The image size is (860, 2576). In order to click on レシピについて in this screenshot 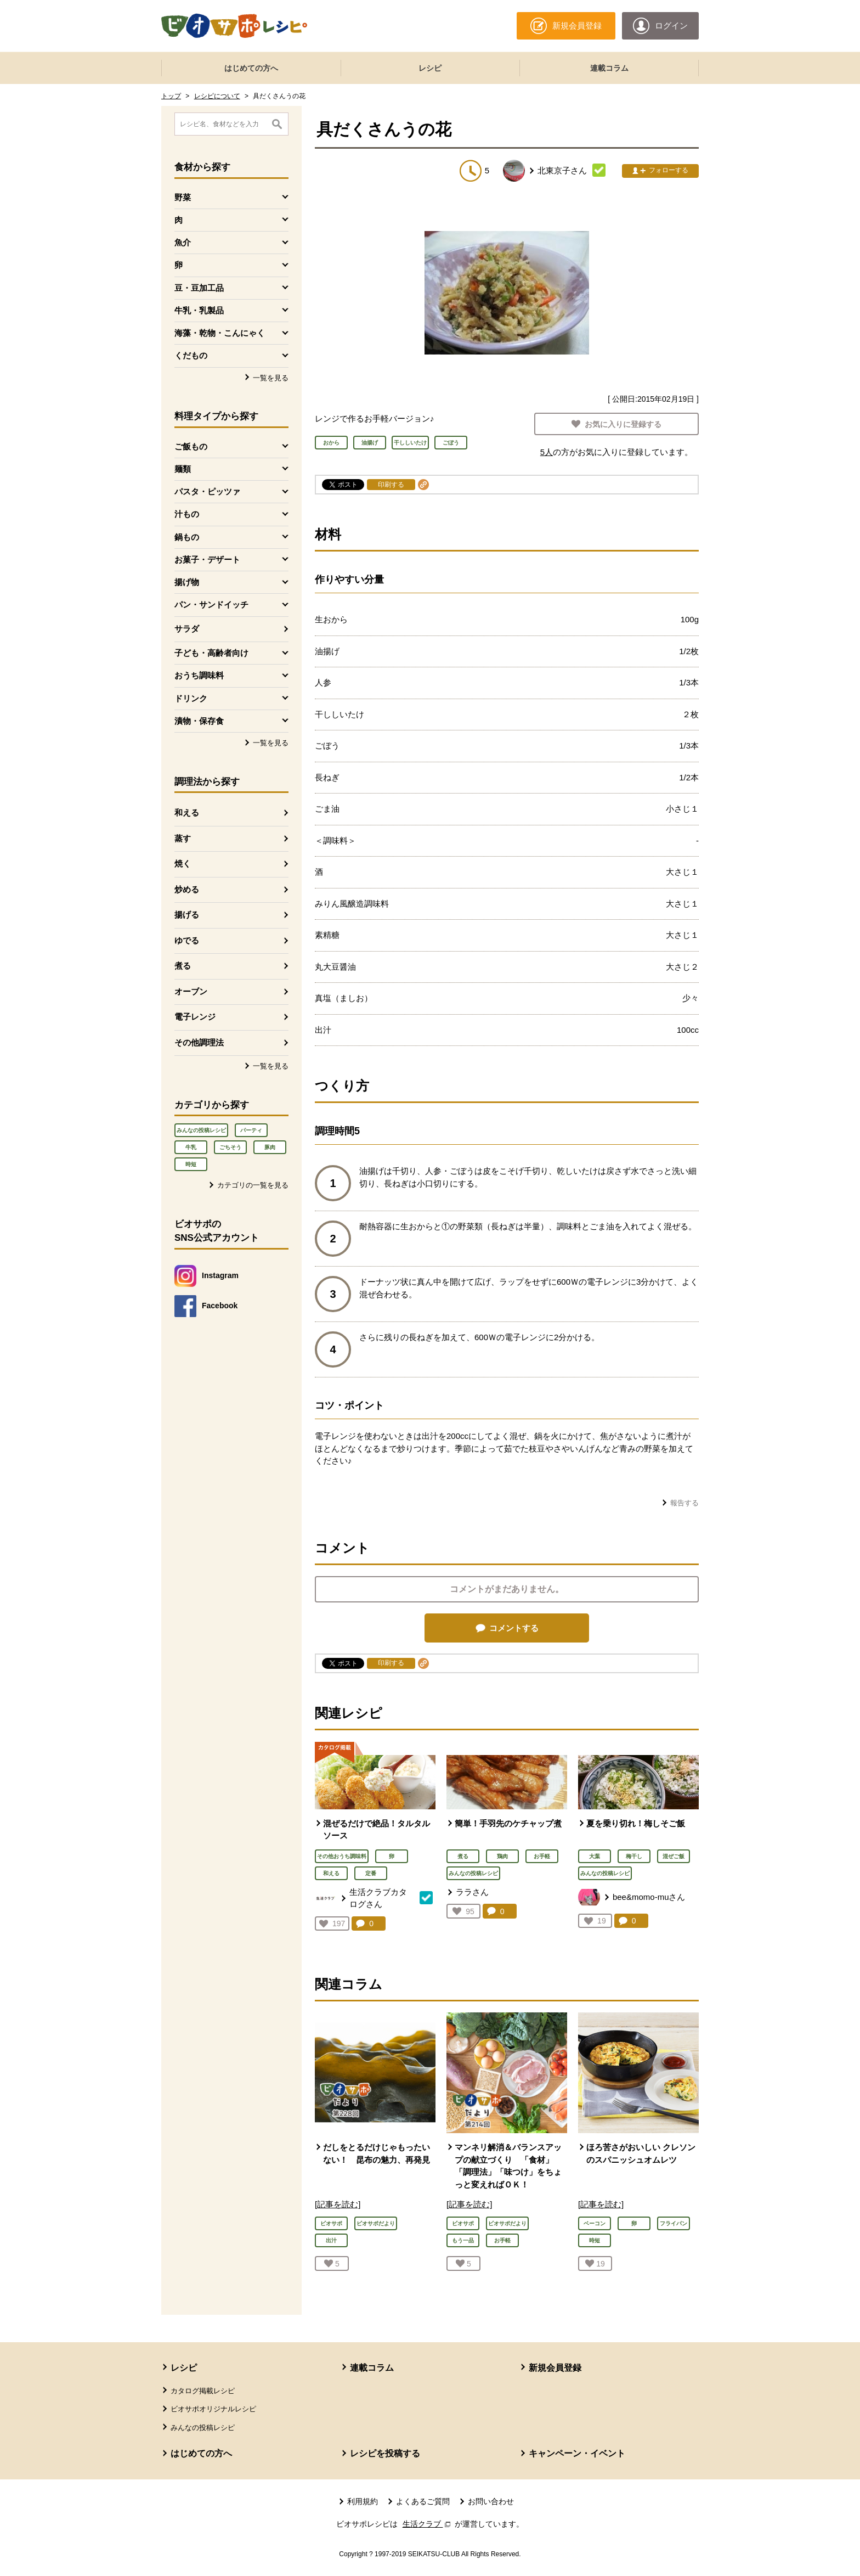, I will do `click(217, 96)`.